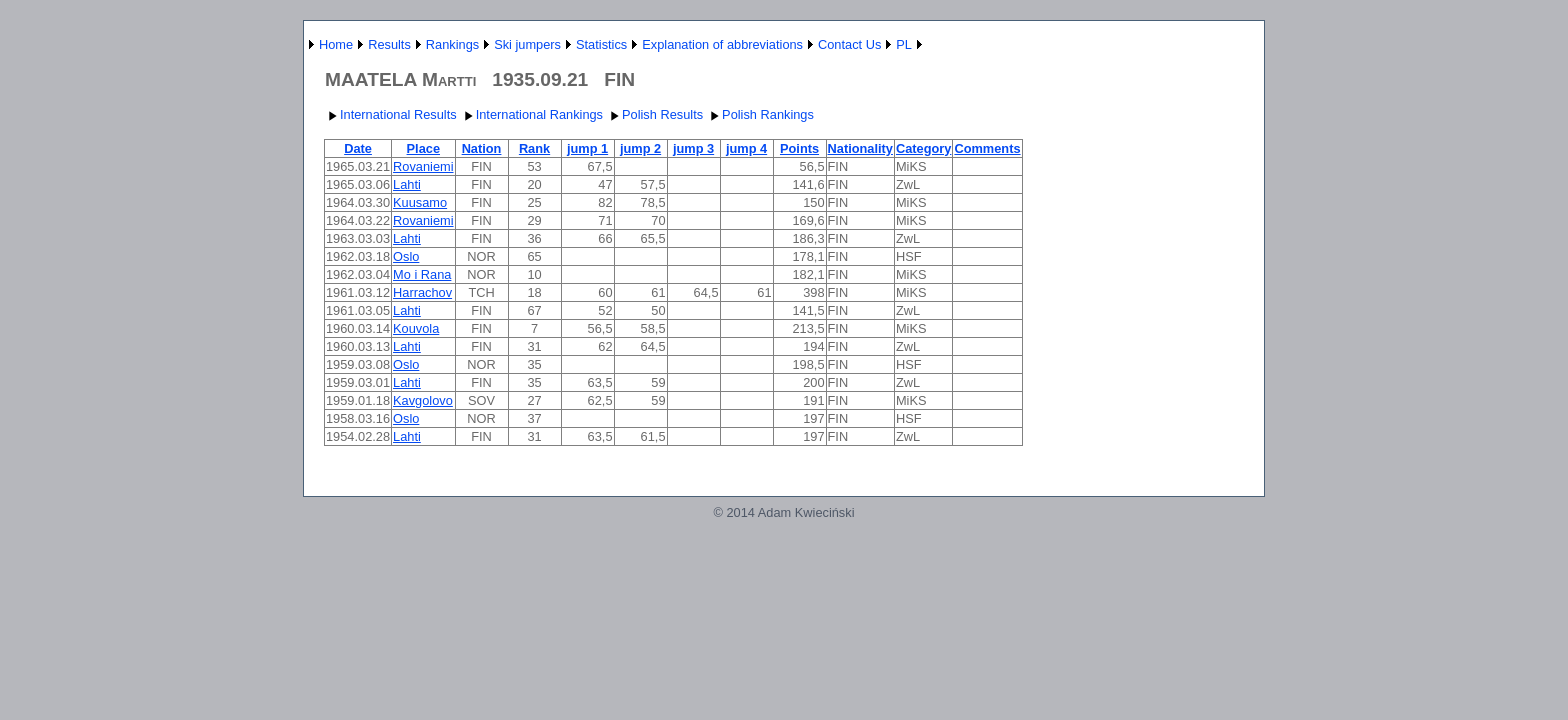 This screenshot has width=1568, height=720. What do you see at coordinates (860, 148) in the screenshot?
I see `Nationality` at bounding box center [860, 148].